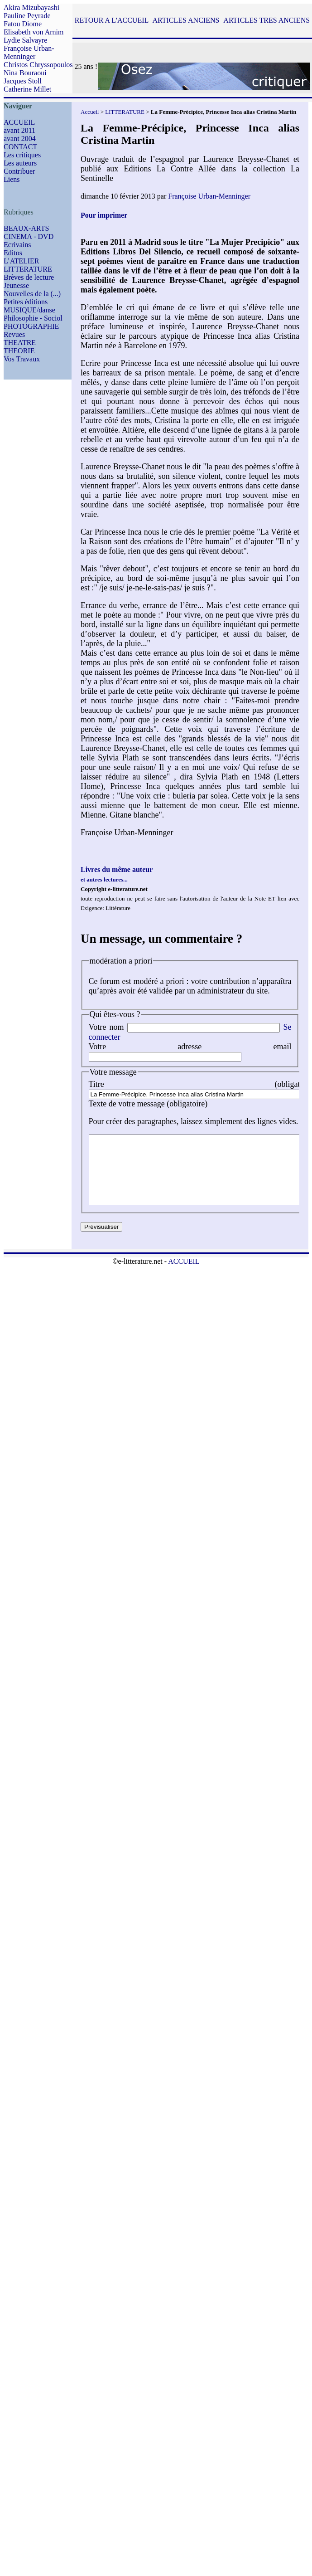  Describe the element at coordinates (266, 20) in the screenshot. I see `ARTICLES TRES ANCIENS` at that location.